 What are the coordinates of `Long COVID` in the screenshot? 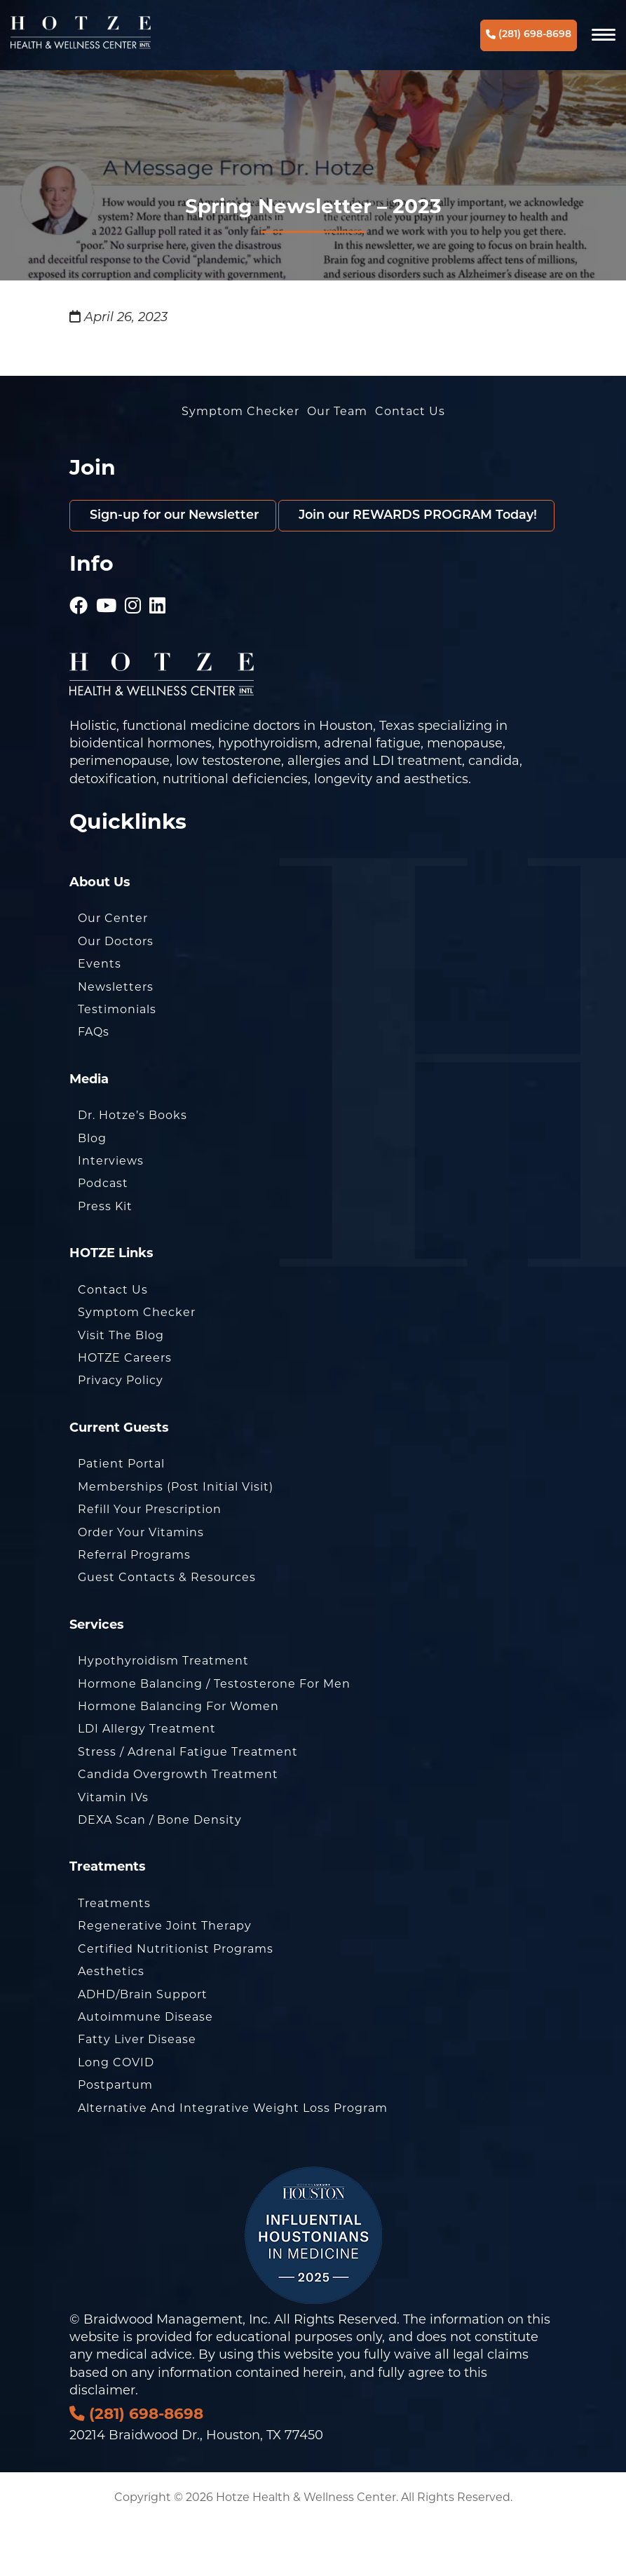 It's located at (116, 2114).